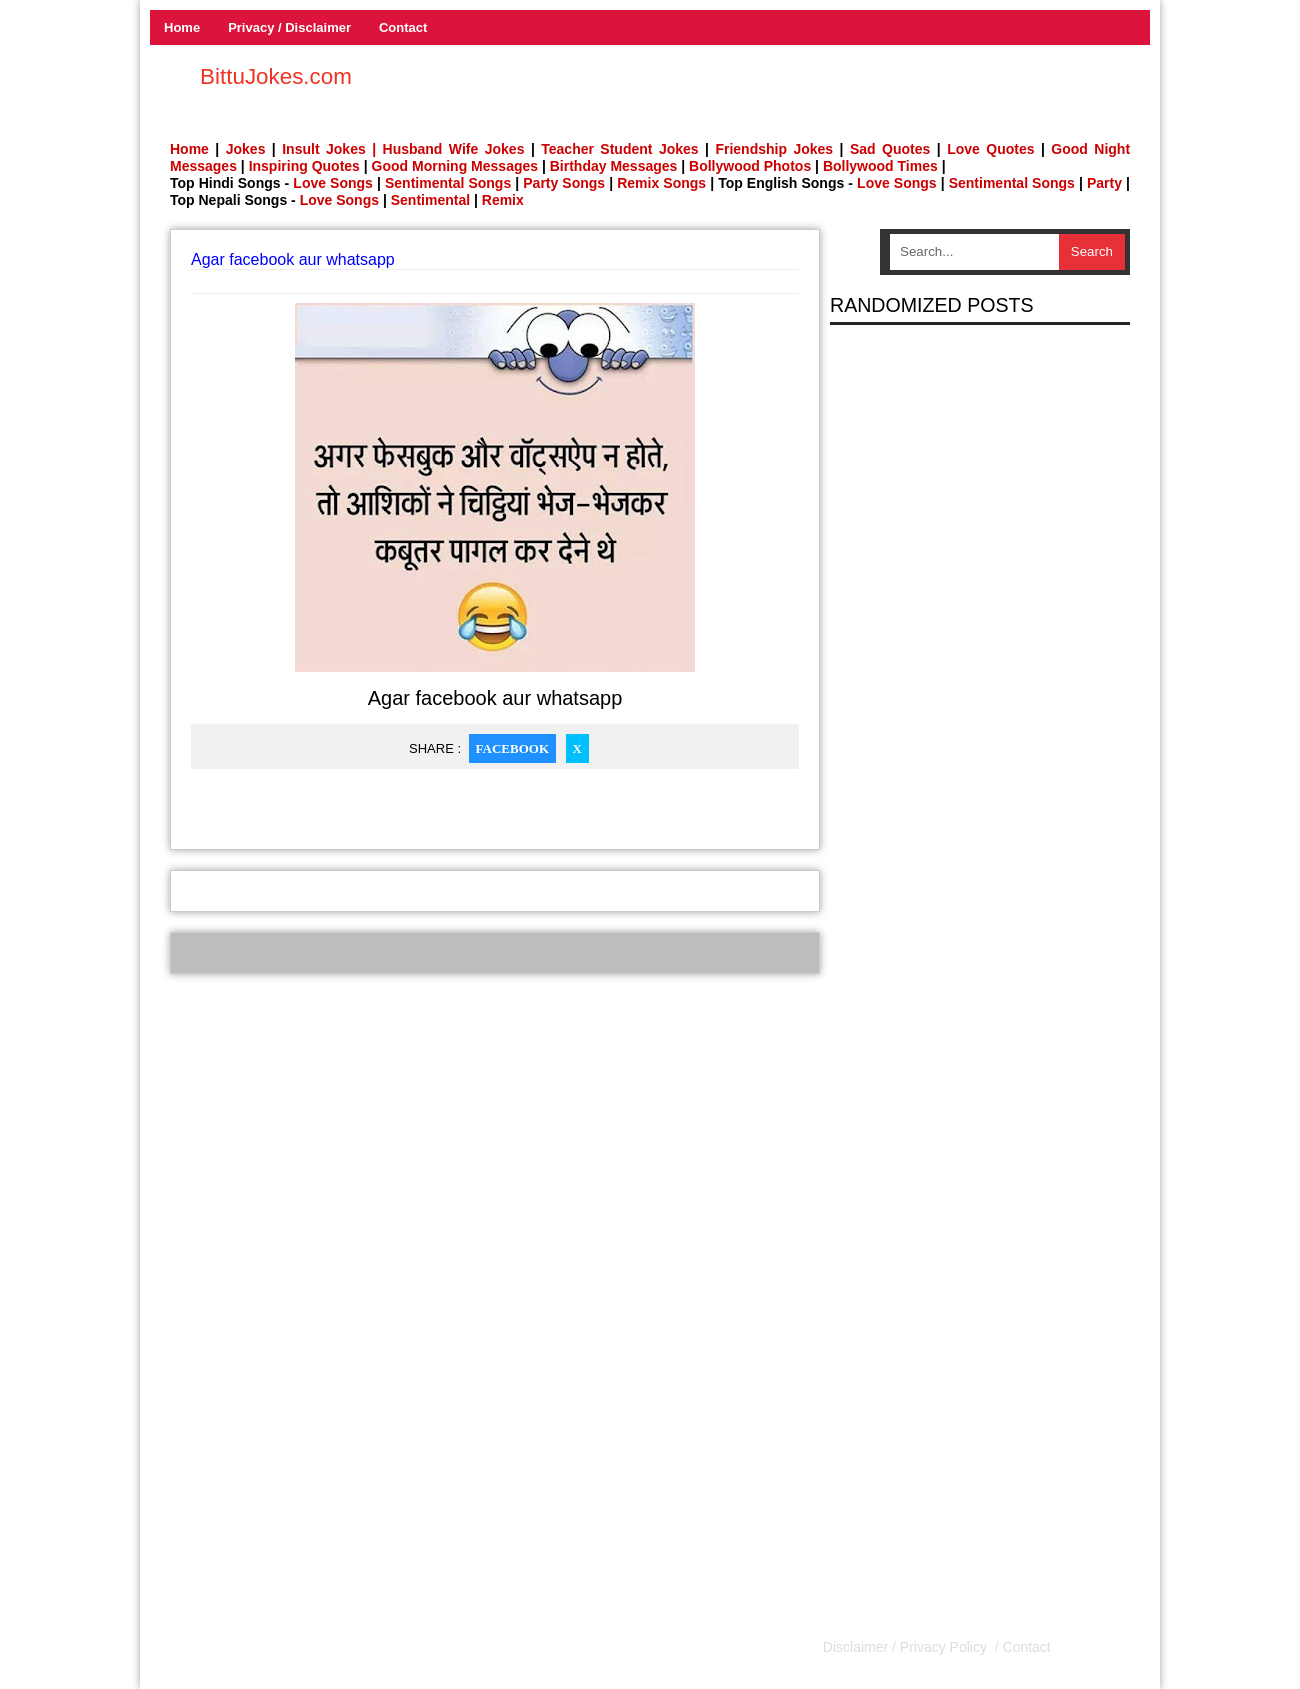  Describe the element at coordinates (750, 166) in the screenshot. I see `Bollywood Photos` at that location.